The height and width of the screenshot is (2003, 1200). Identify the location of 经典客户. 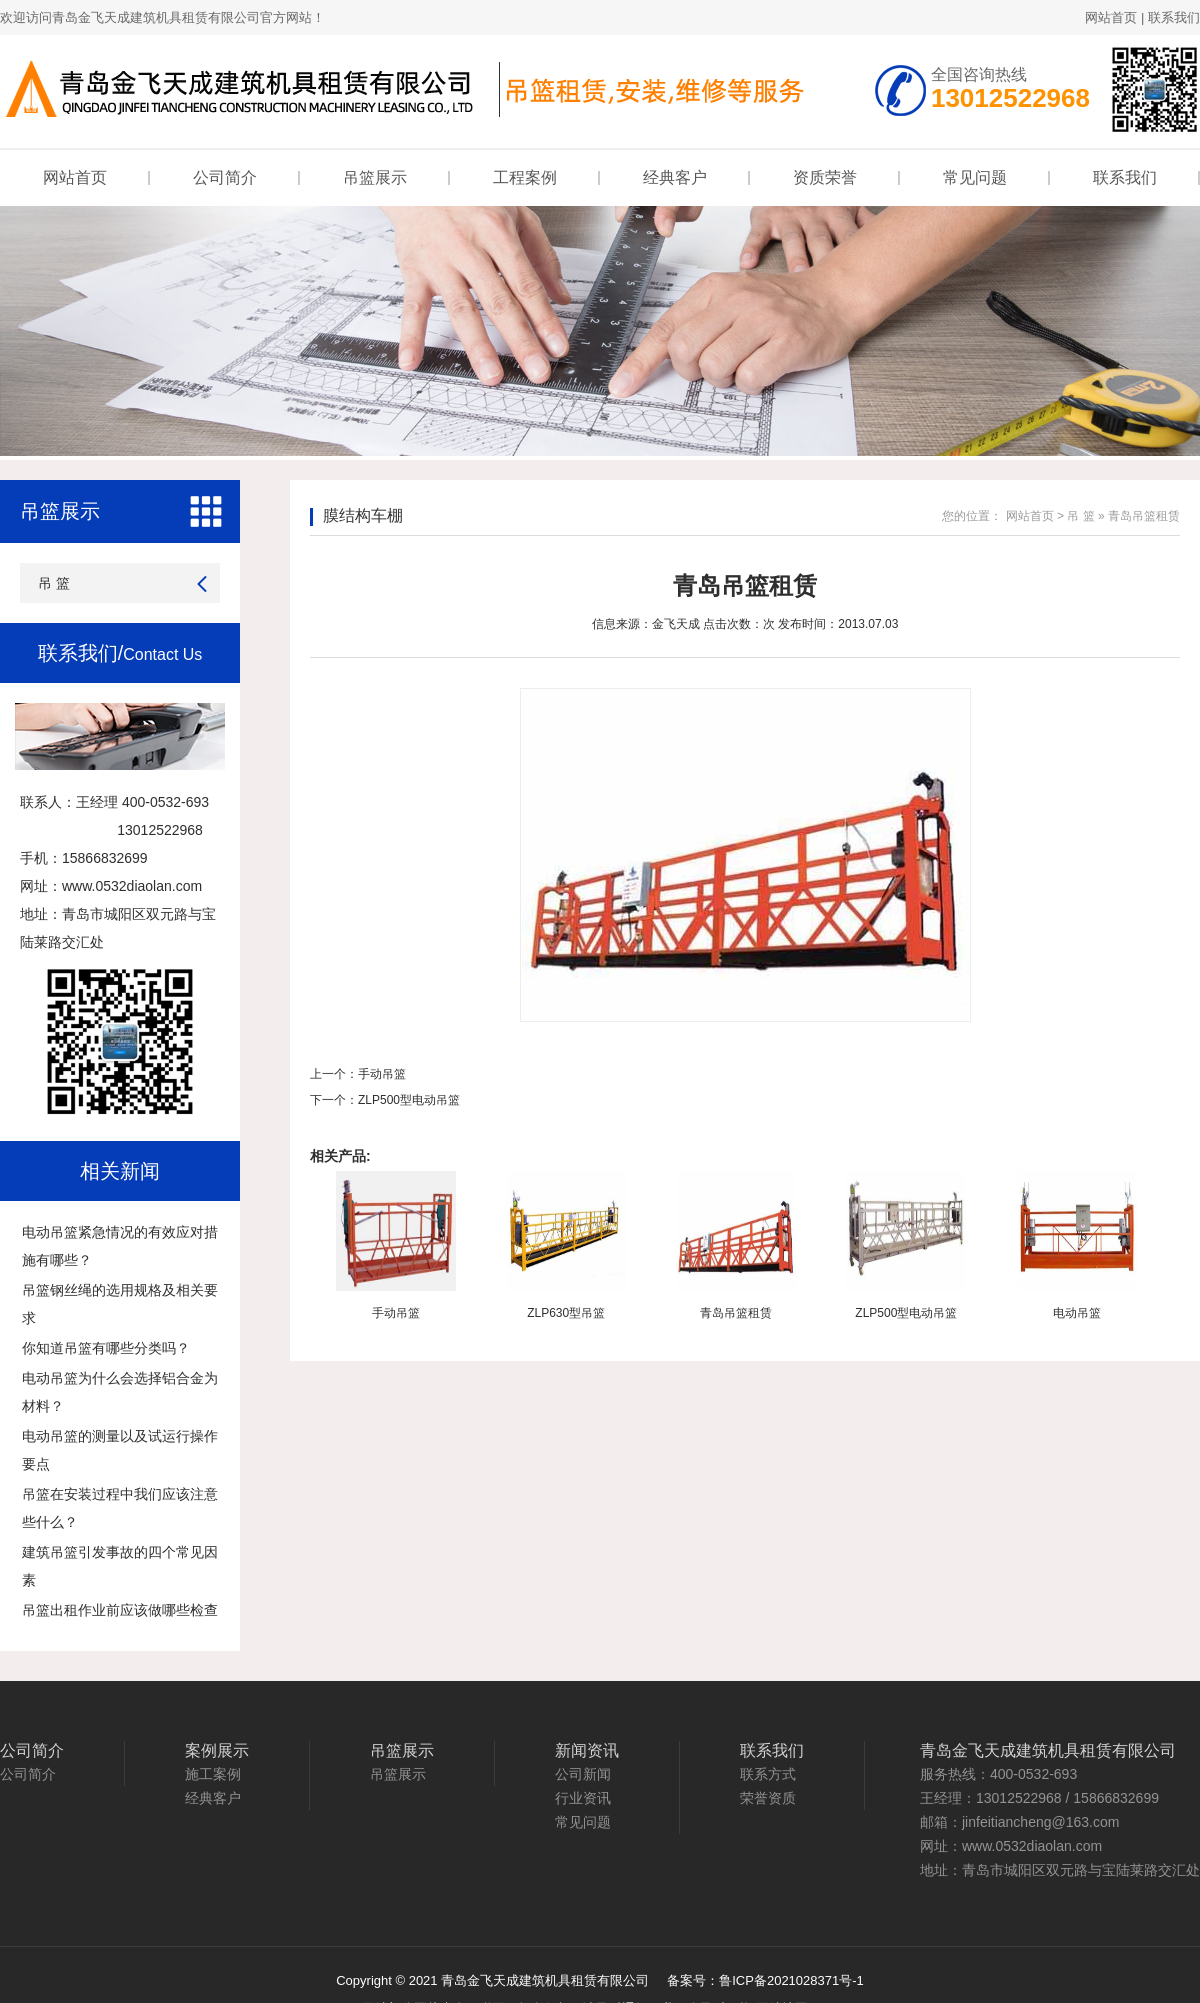
(675, 177).